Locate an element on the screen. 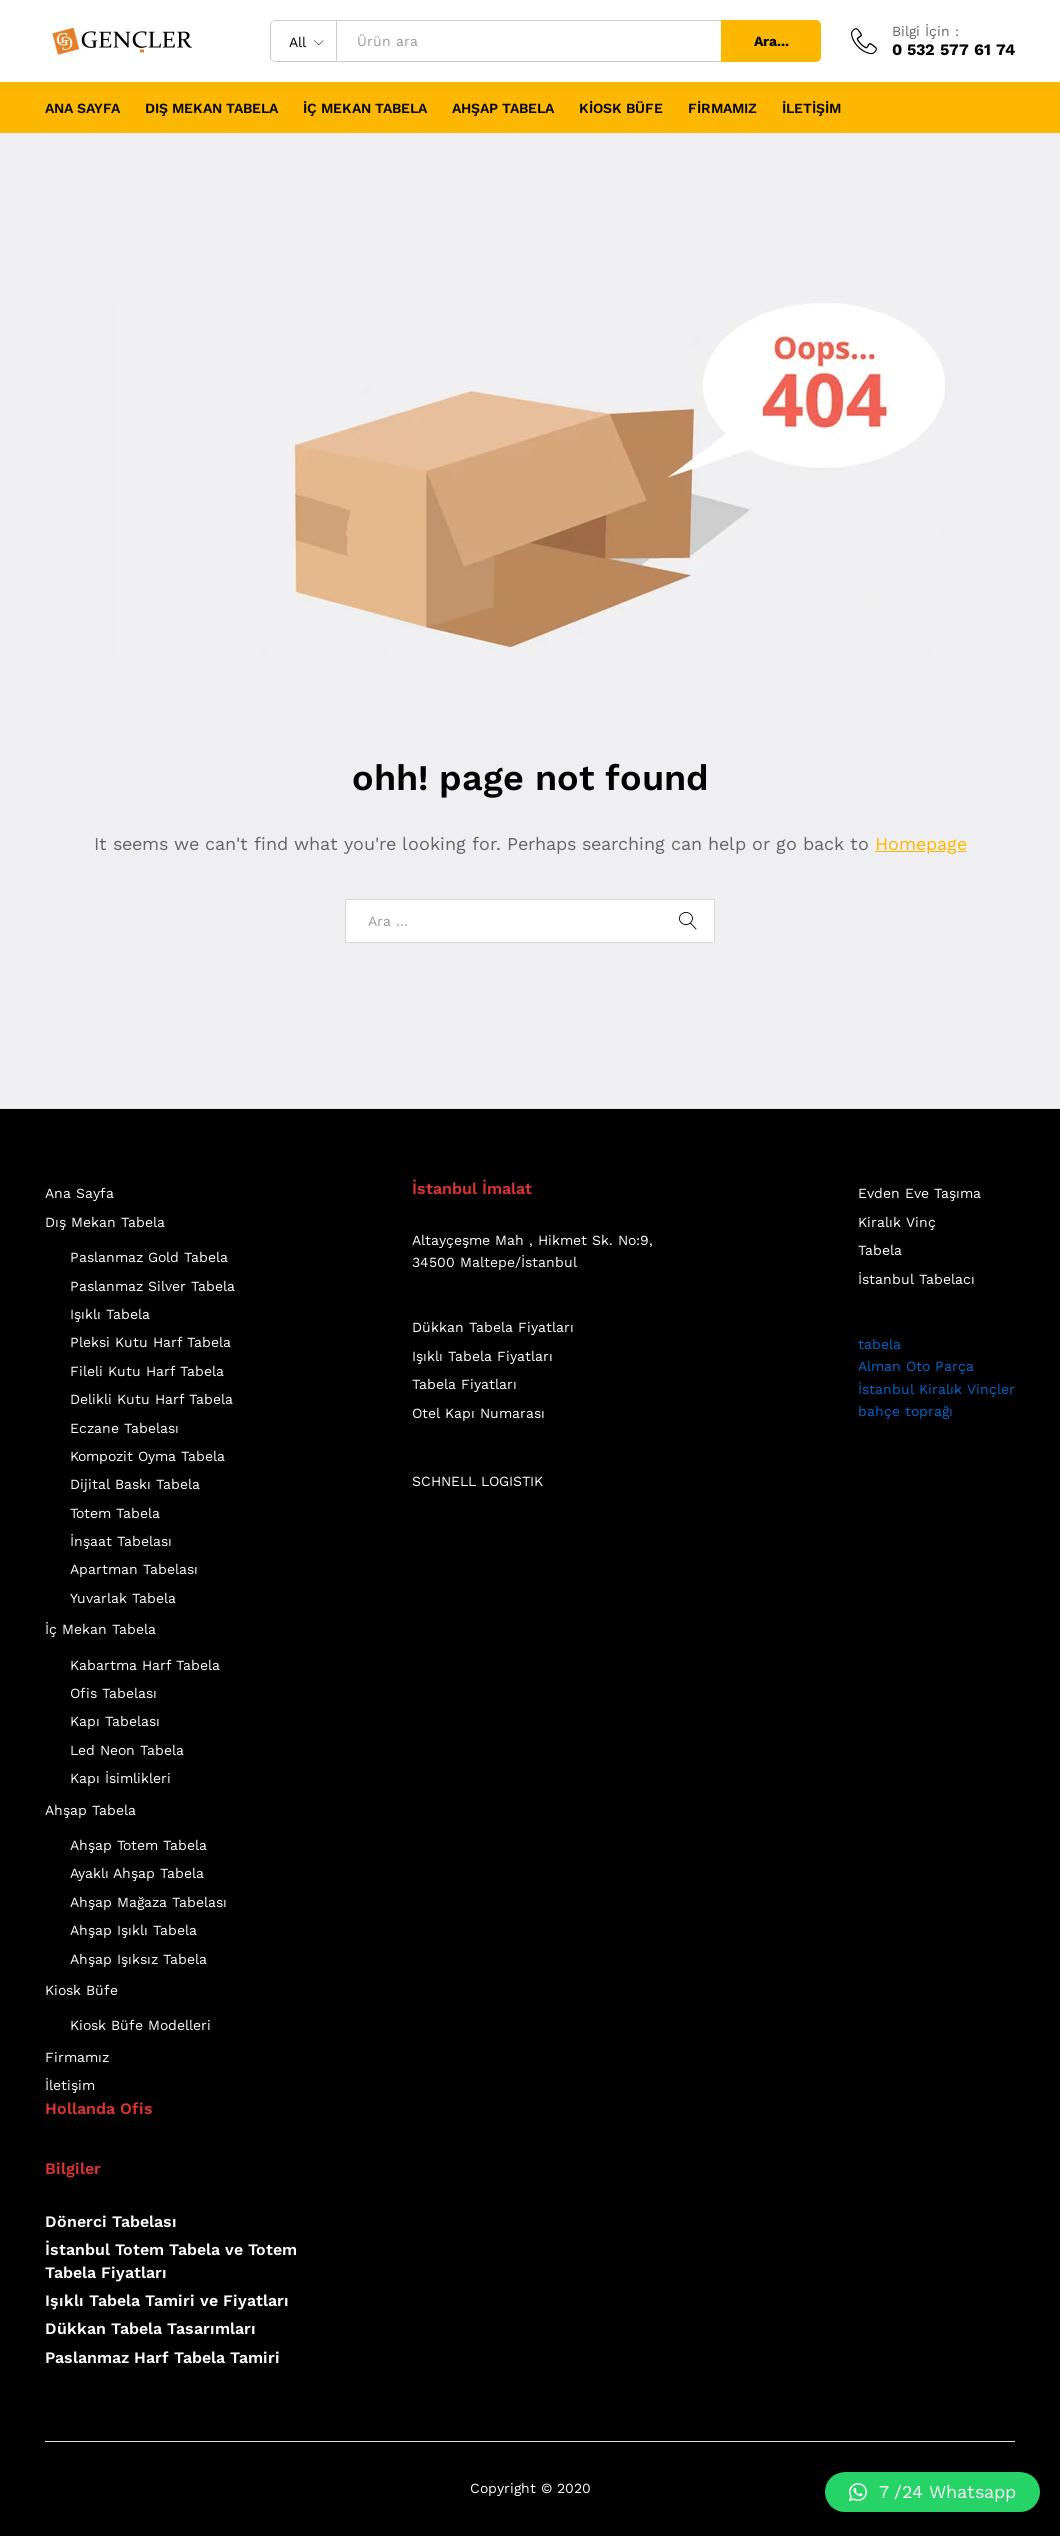  Dış Mekan Tabela is located at coordinates (105, 1222).